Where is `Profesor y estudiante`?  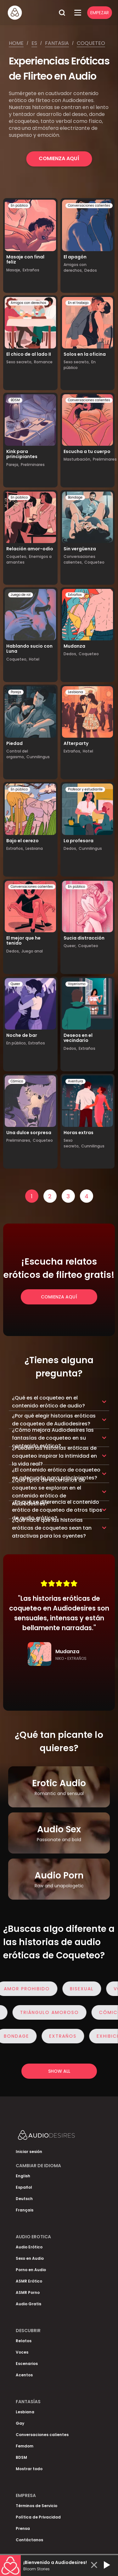 Profesor y estudiante is located at coordinates (85, 789).